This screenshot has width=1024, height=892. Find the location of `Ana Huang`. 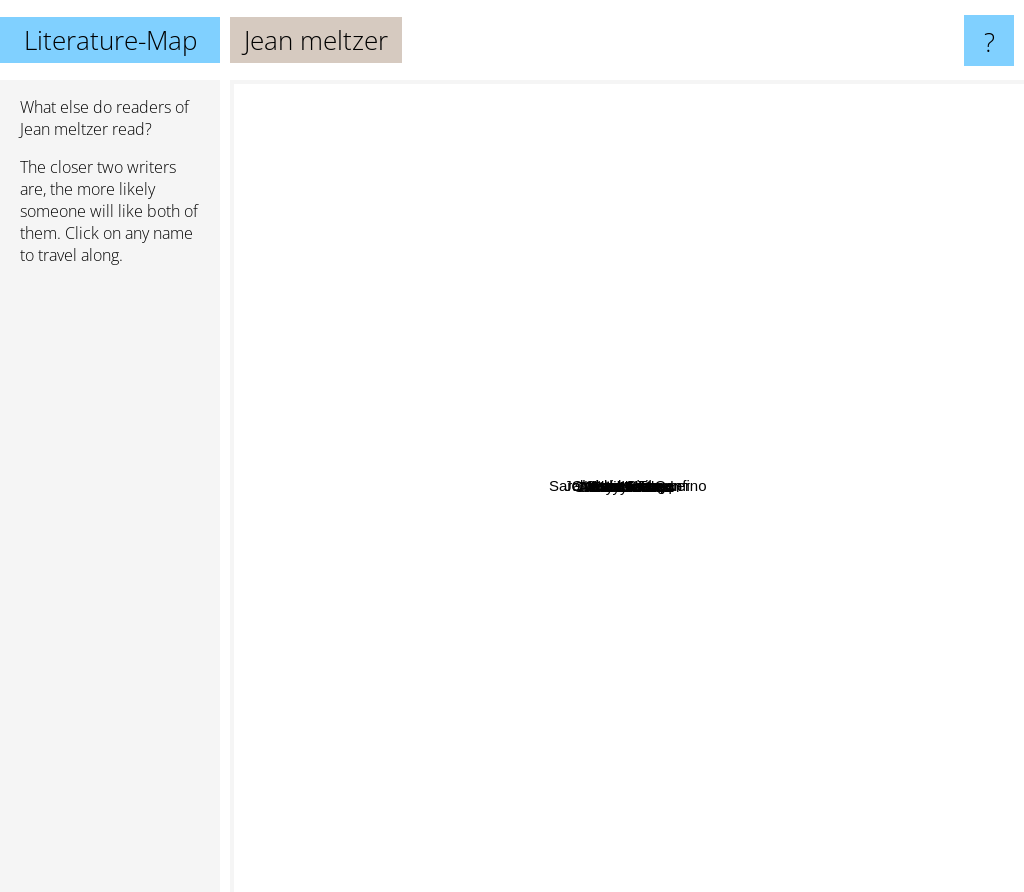

Ana Huang is located at coordinates (866, 556).